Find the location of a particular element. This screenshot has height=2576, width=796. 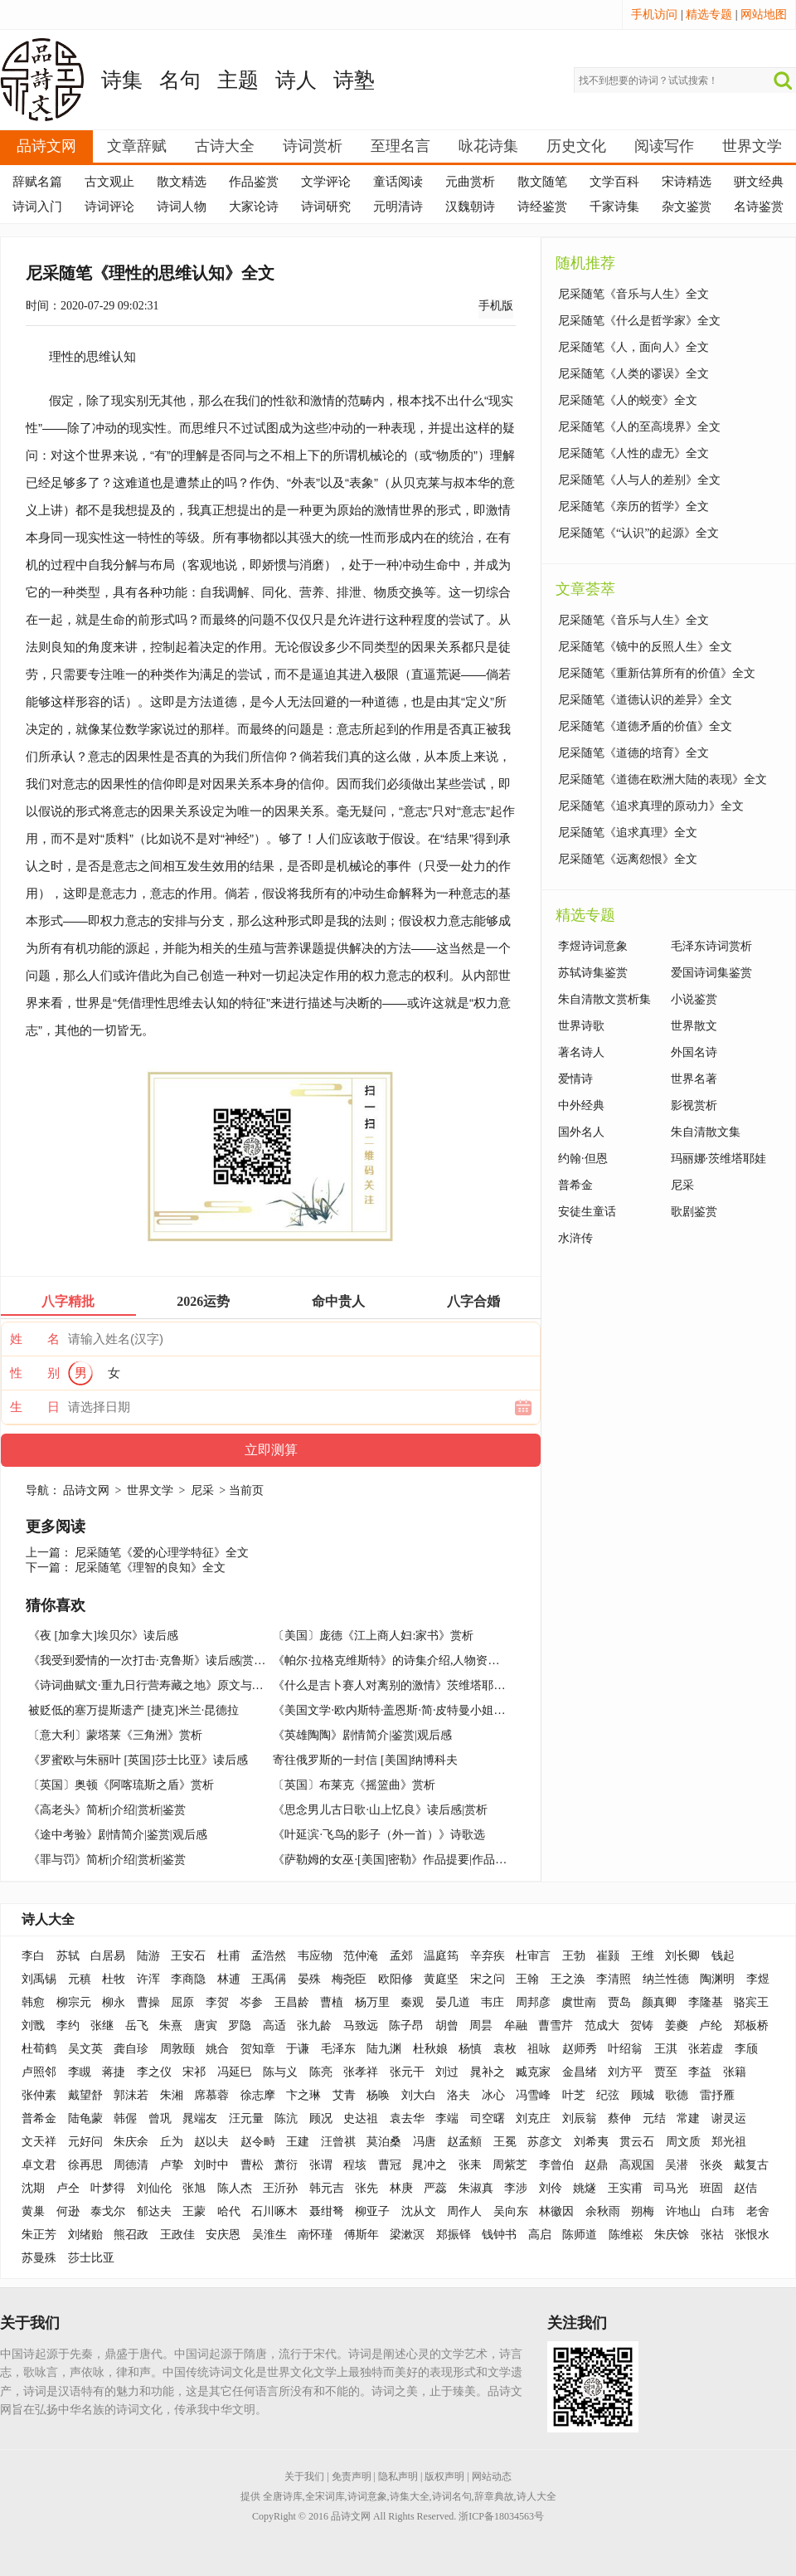

王蒙 is located at coordinates (194, 2211).